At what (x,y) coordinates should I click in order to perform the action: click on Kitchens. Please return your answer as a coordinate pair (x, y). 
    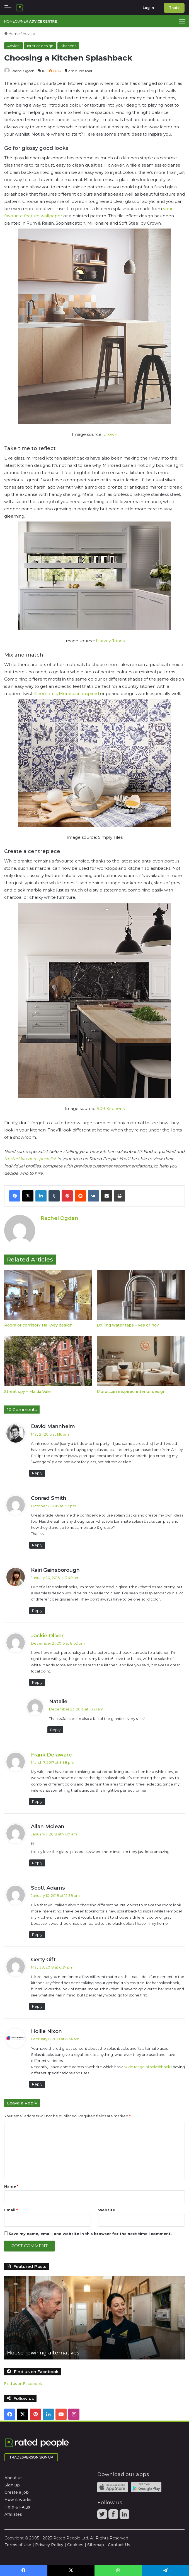
    Looking at the image, I should click on (68, 46).